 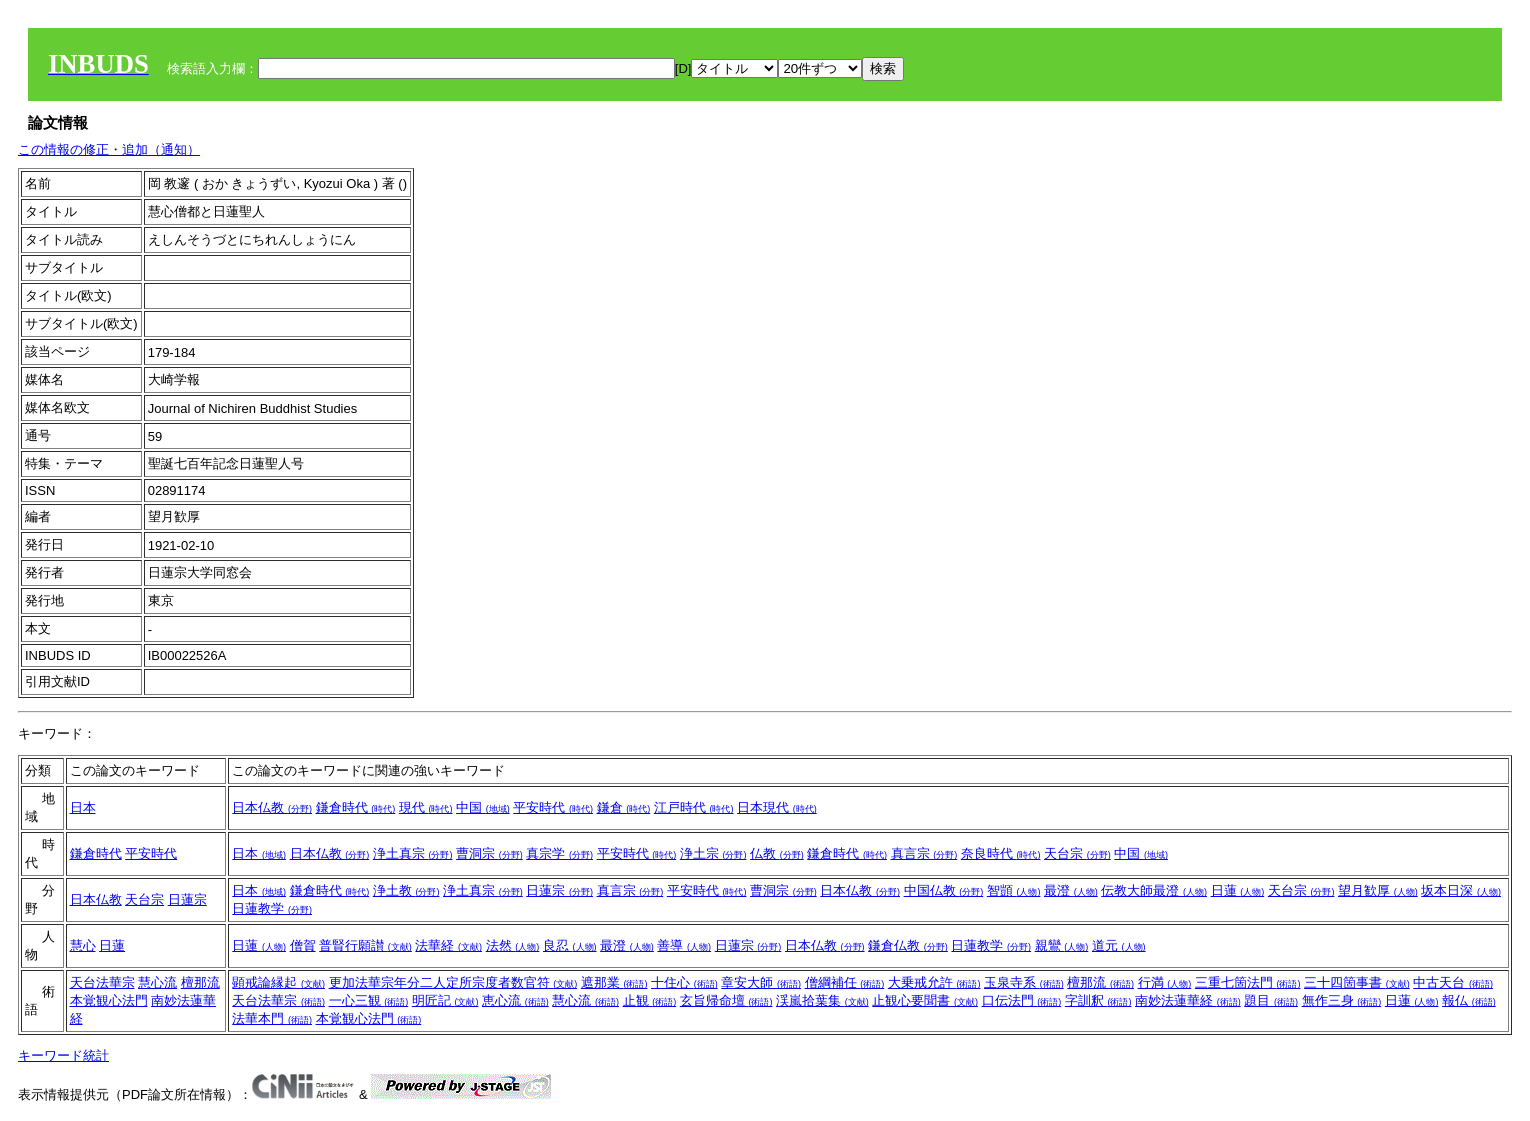 What do you see at coordinates (1342, 1000) in the screenshot?
I see `無作三身` at bounding box center [1342, 1000].